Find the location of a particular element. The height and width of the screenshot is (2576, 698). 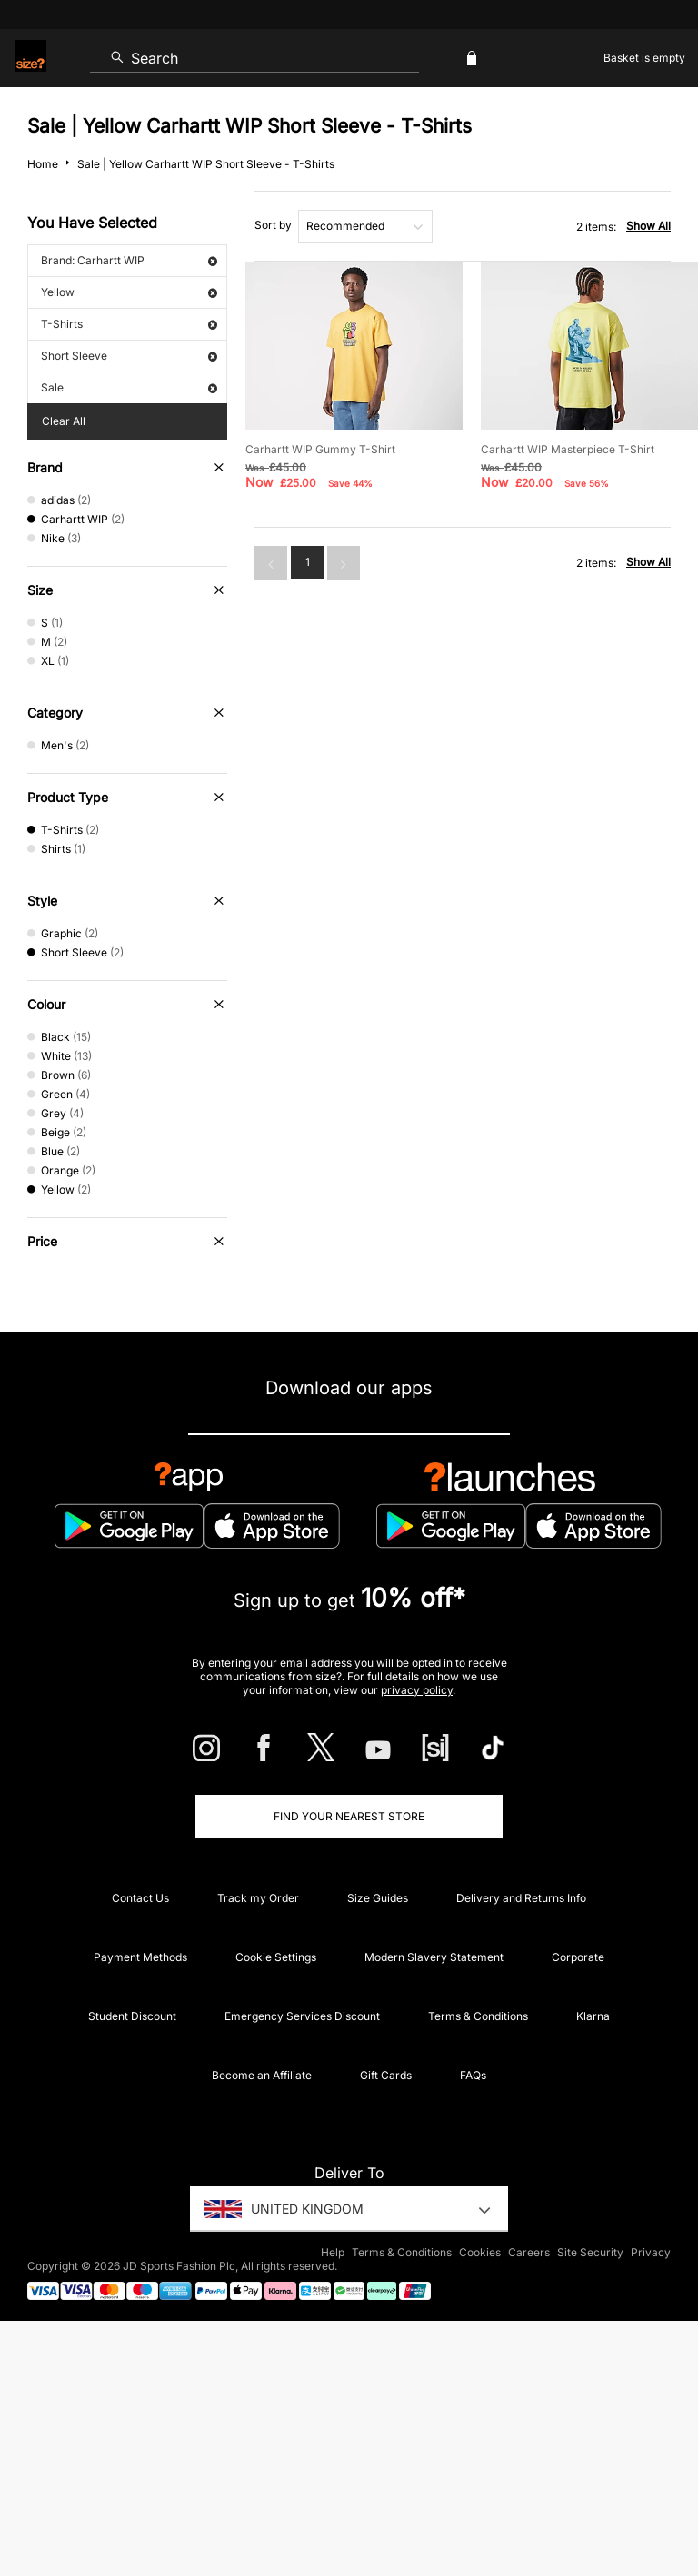

Delivery and Returns Info is located at coordinates (521, 1898).